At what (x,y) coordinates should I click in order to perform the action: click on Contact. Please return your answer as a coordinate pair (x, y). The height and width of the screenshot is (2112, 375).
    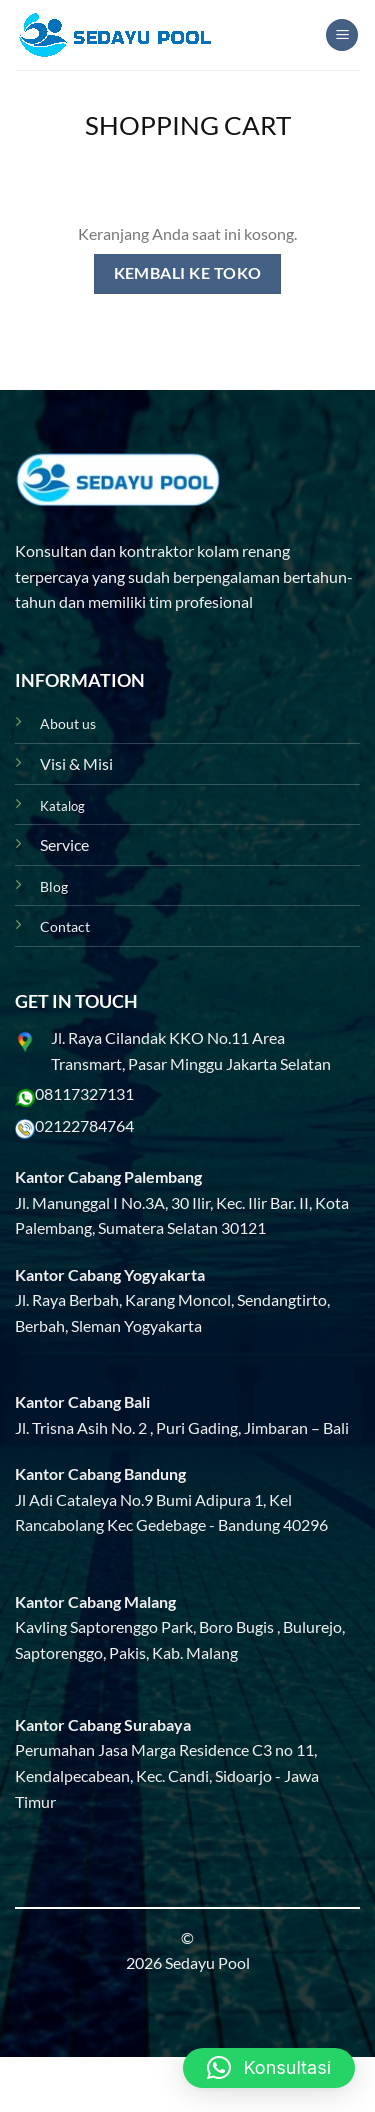
    Looking at the image, I should click on (65, 926).